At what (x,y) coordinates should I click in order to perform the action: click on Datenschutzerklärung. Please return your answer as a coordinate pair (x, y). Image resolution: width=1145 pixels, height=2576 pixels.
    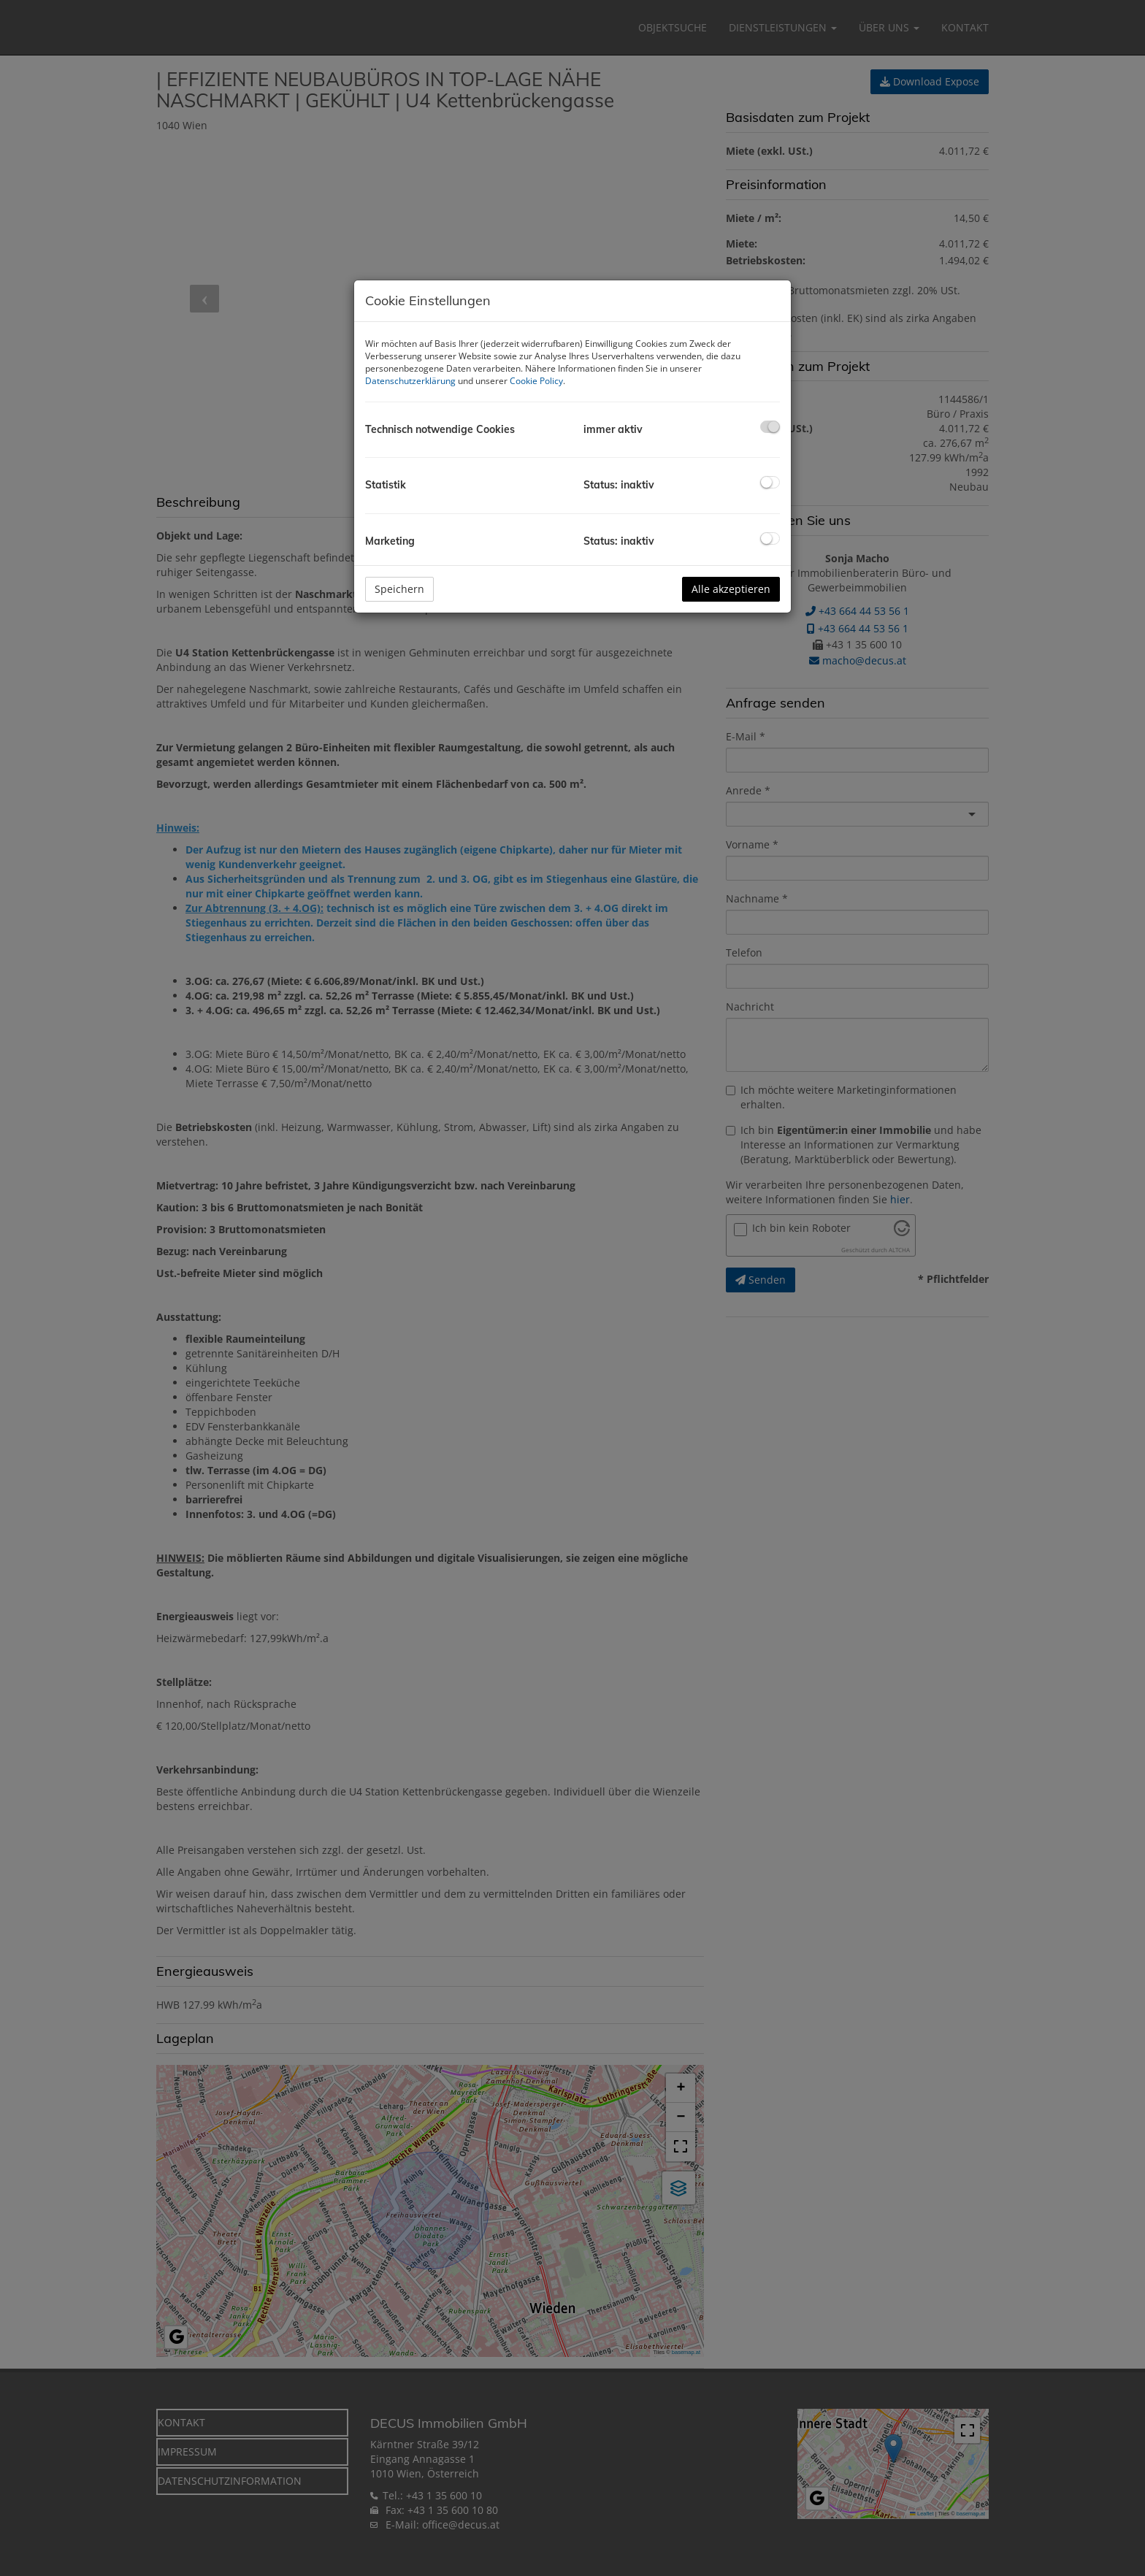
    Looking at the image, I should click on (410, 381).